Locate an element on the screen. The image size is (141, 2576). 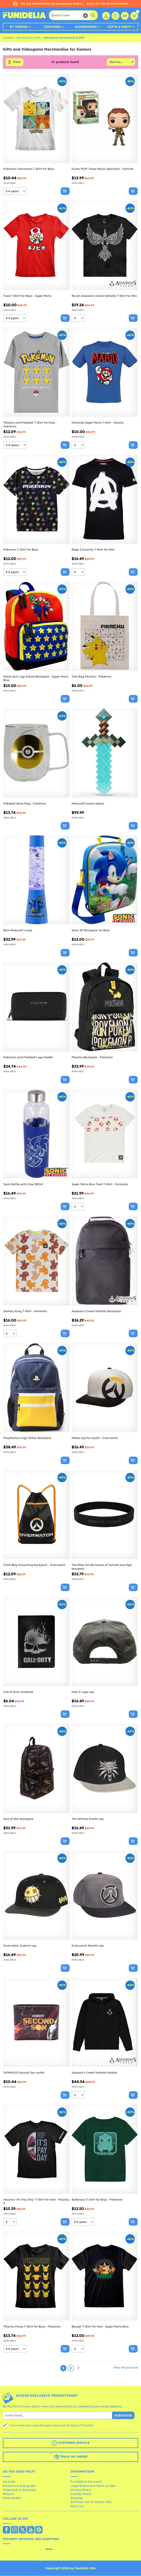
Melee cap for adults - Overwatch is located at coordinates (95, 1438).